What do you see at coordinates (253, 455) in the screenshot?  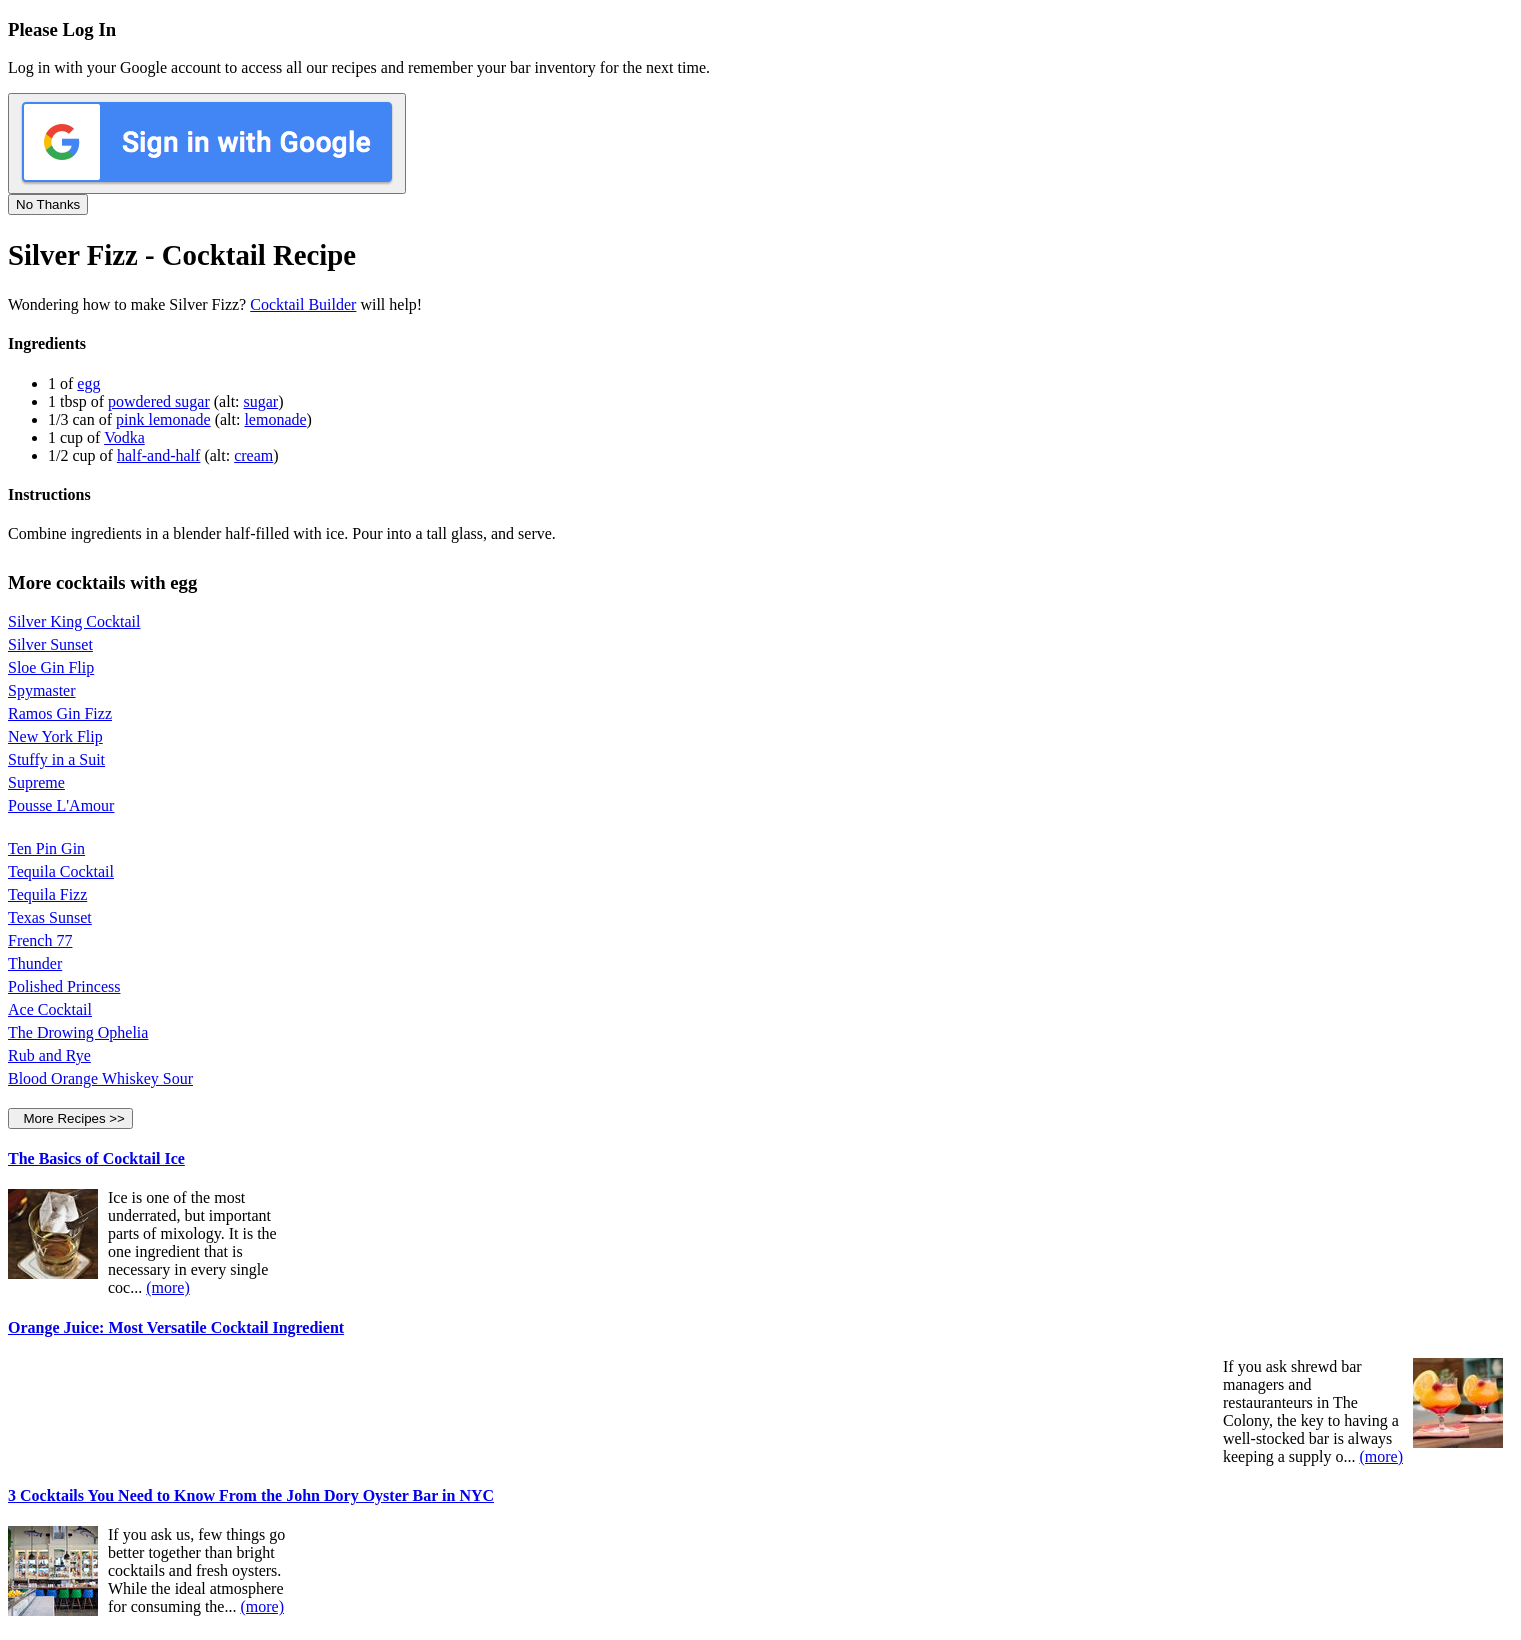 I see `cream` at bounding box center [253, 455].